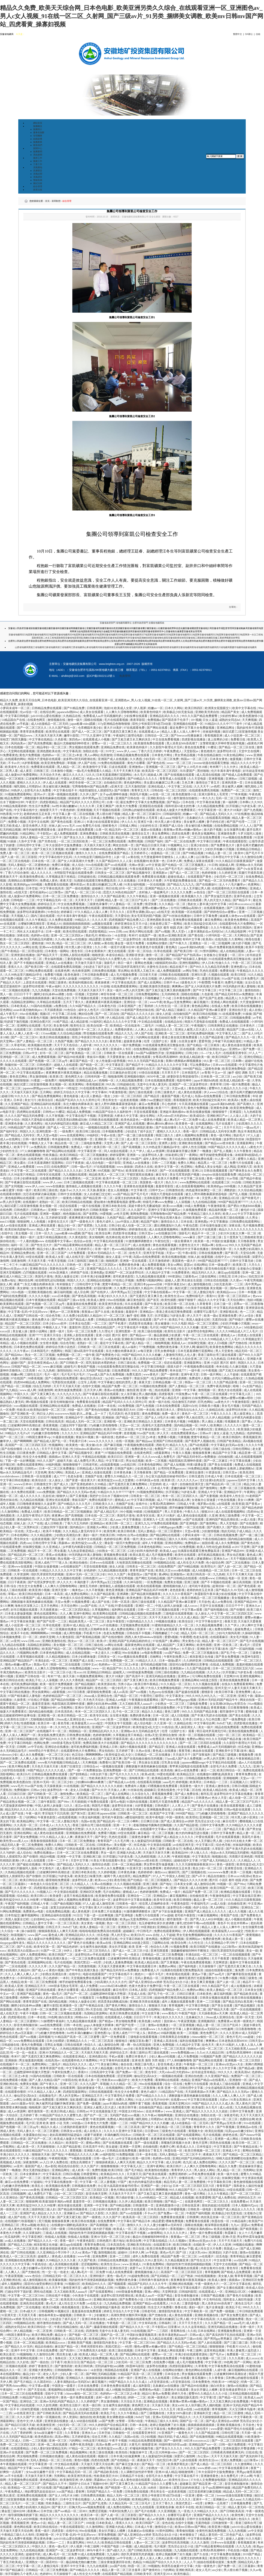 This screenshot has height=2576, width=264. Describe the element at coordinates (224, 2099) in the screenshot. I see `大奶av` at that location.